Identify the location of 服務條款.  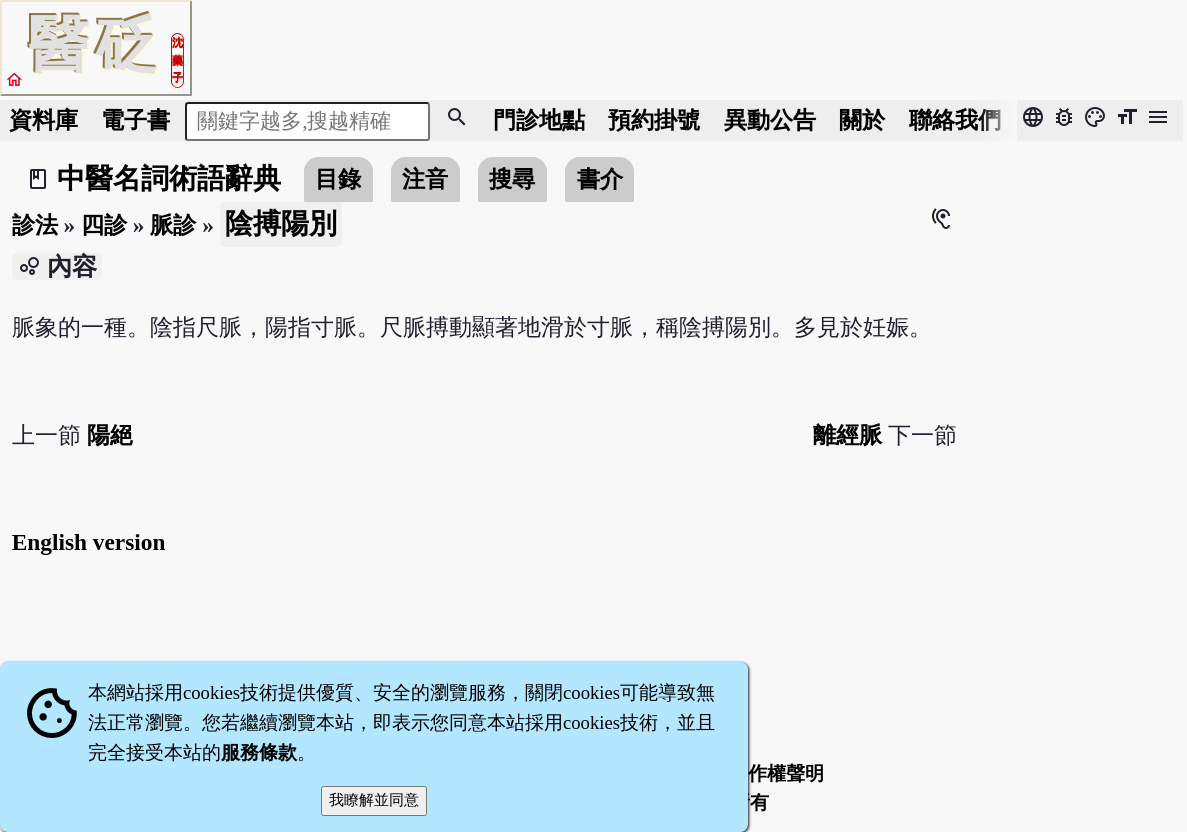
(259, 752).